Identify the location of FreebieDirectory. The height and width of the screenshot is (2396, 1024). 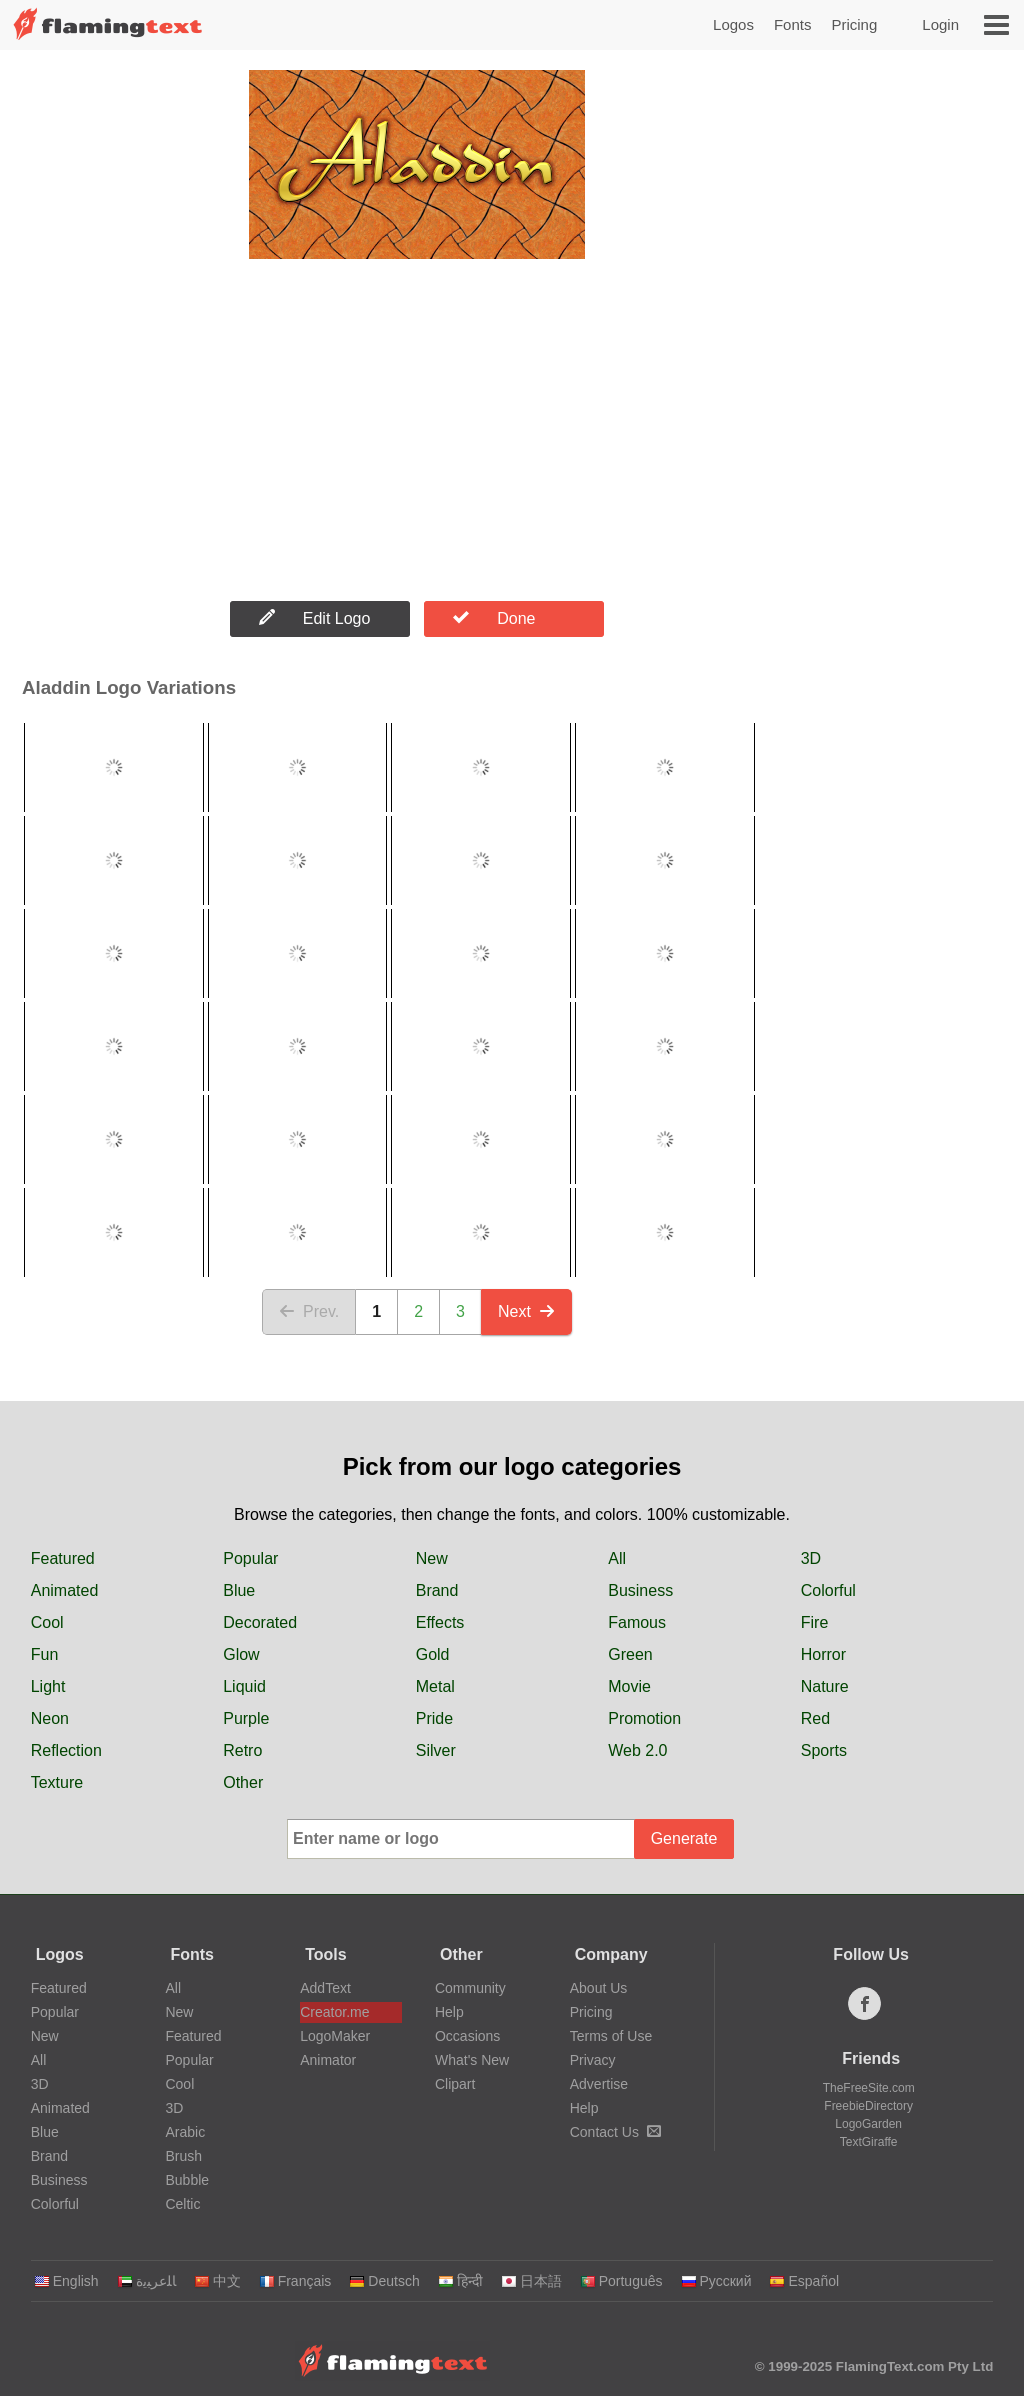
(868, 2106).